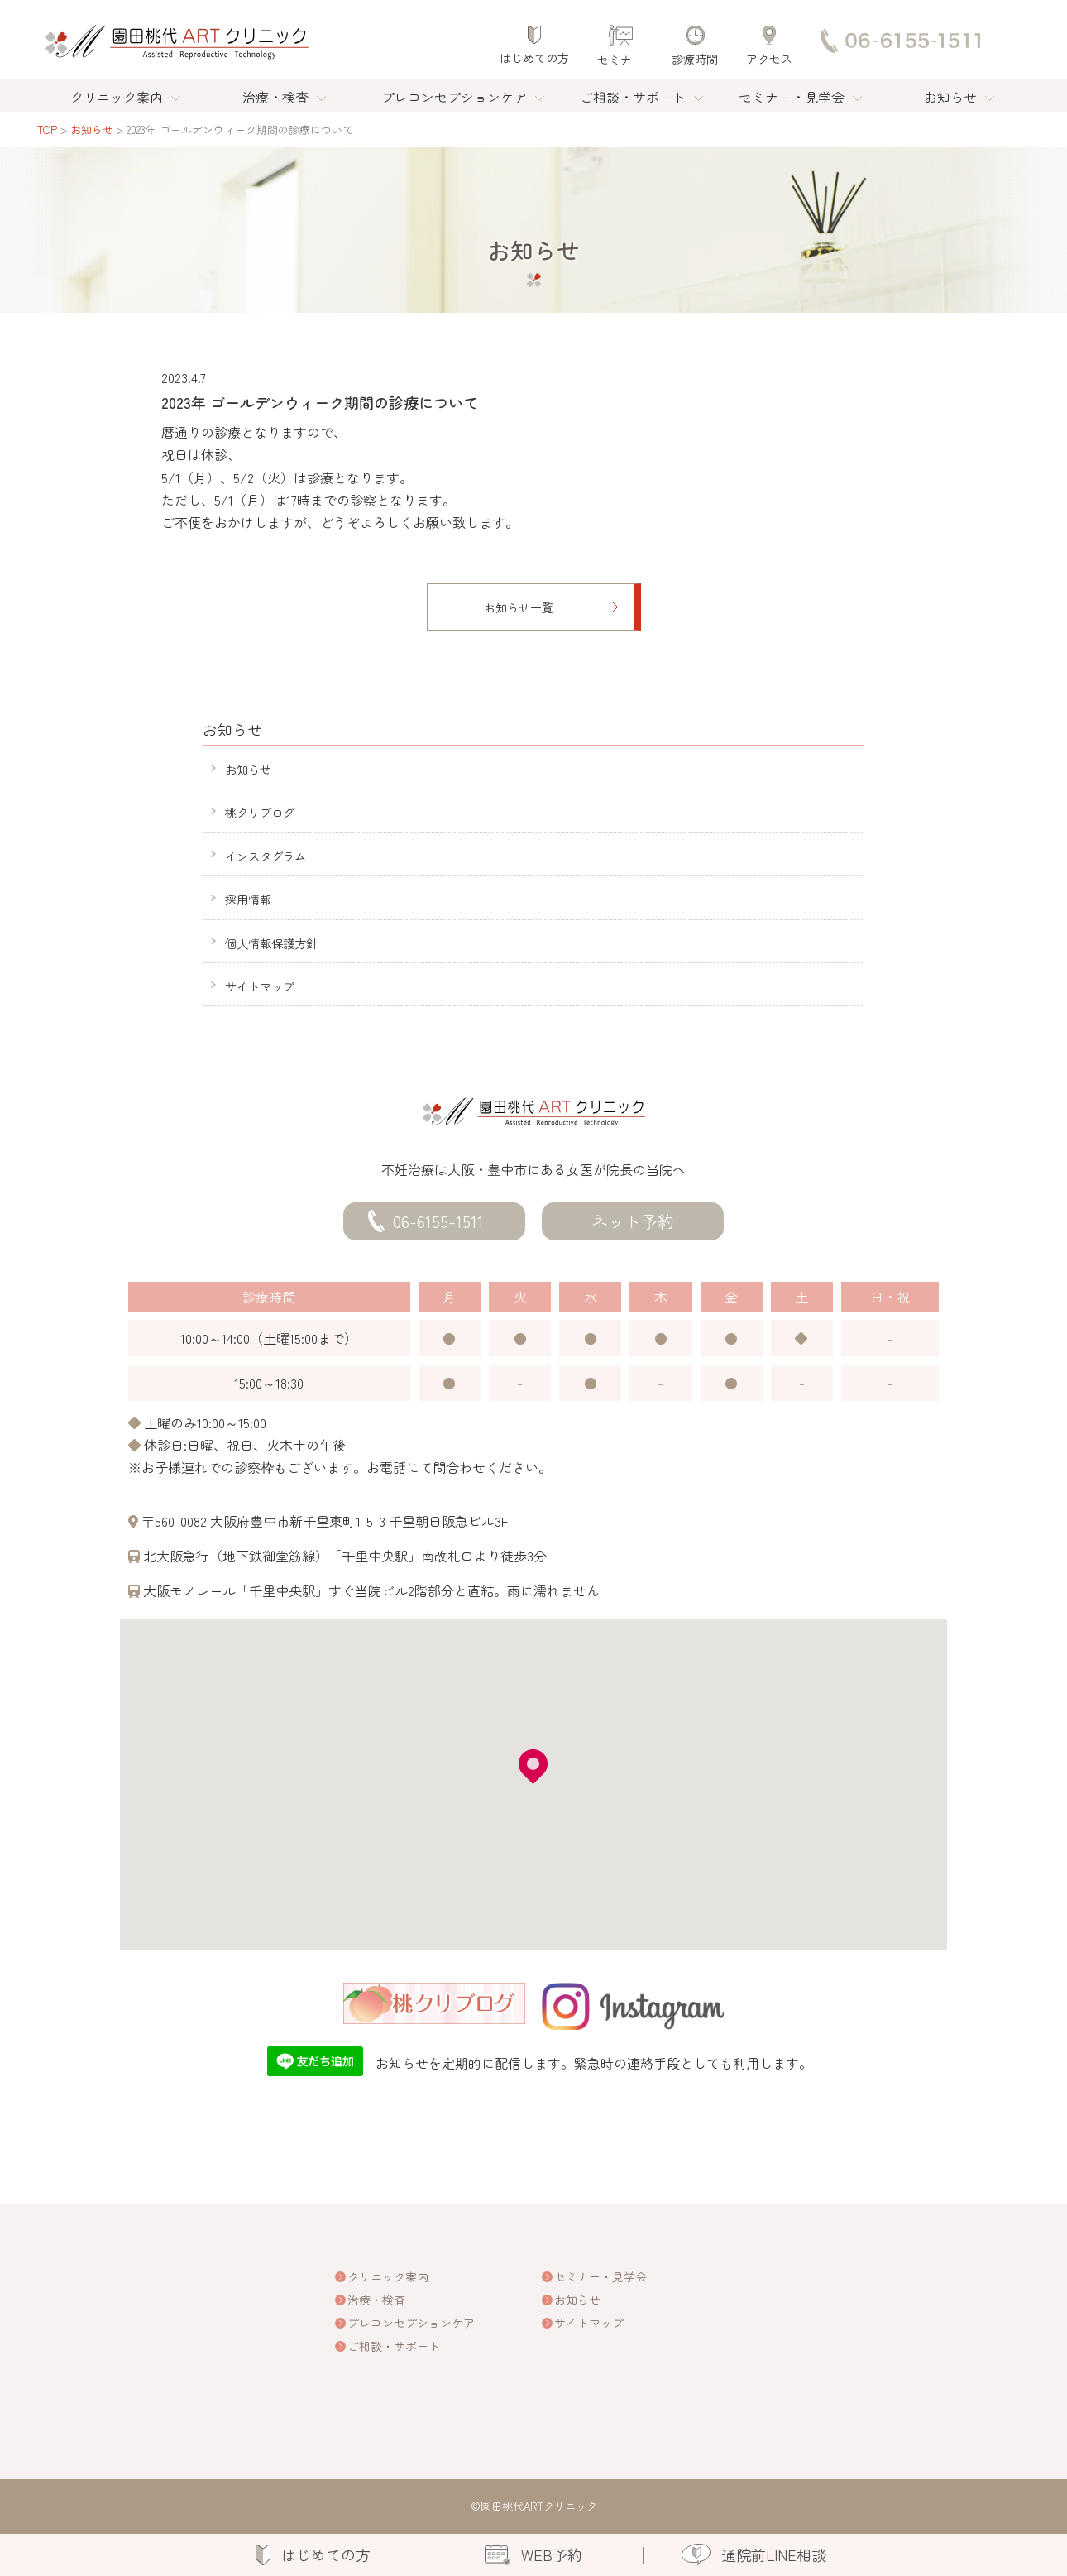 The height and width of the screenshot is (2576, 1067). Describe the element at coordinates (438, 1221) in the screenshot. I see `06-6155-1511` at that location.